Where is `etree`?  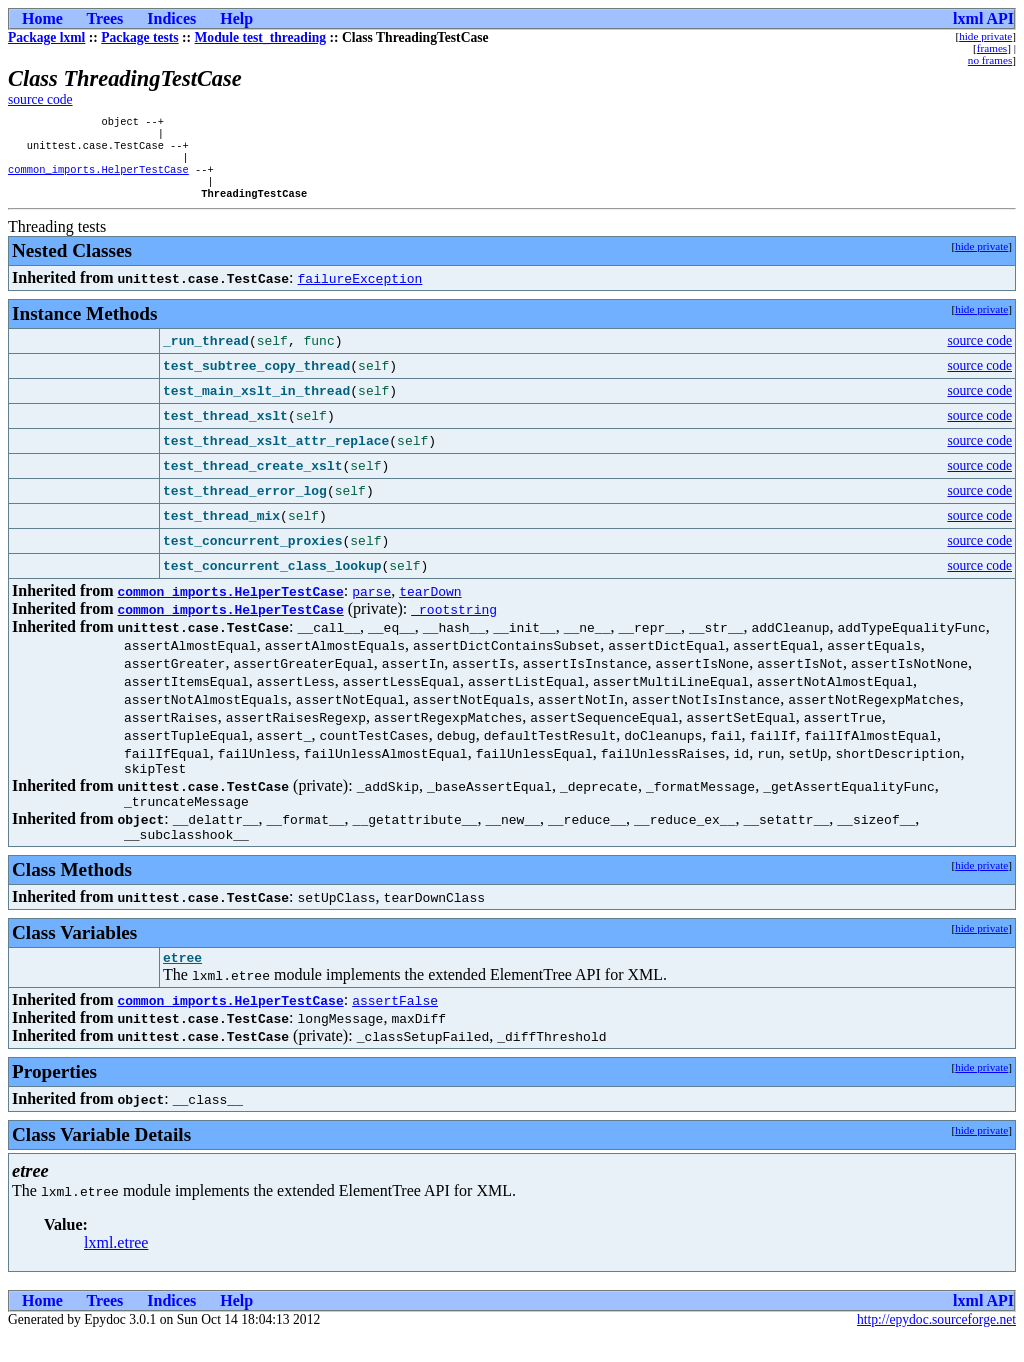
etree is located at coordinates (182, 983).